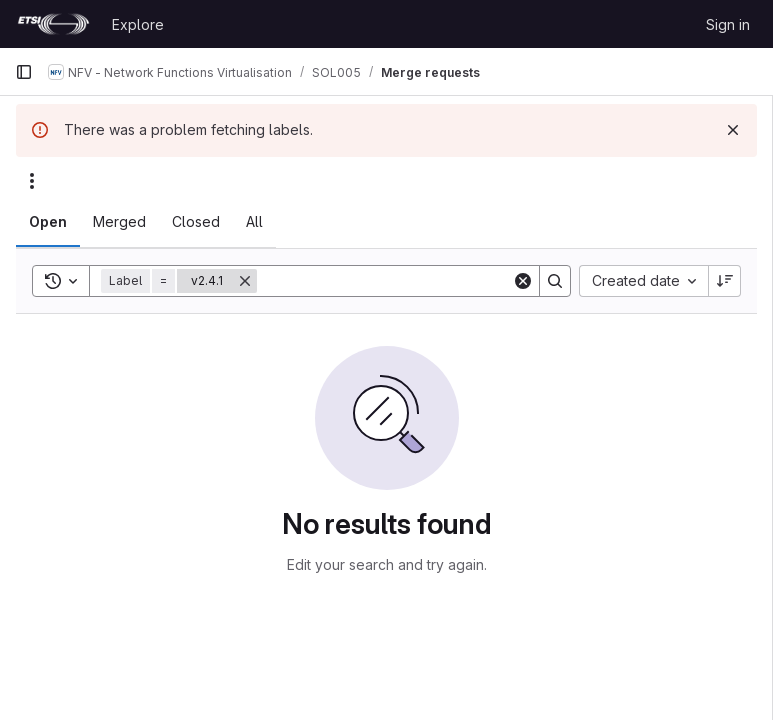  I want to click on [Actions], so click(32, 181).